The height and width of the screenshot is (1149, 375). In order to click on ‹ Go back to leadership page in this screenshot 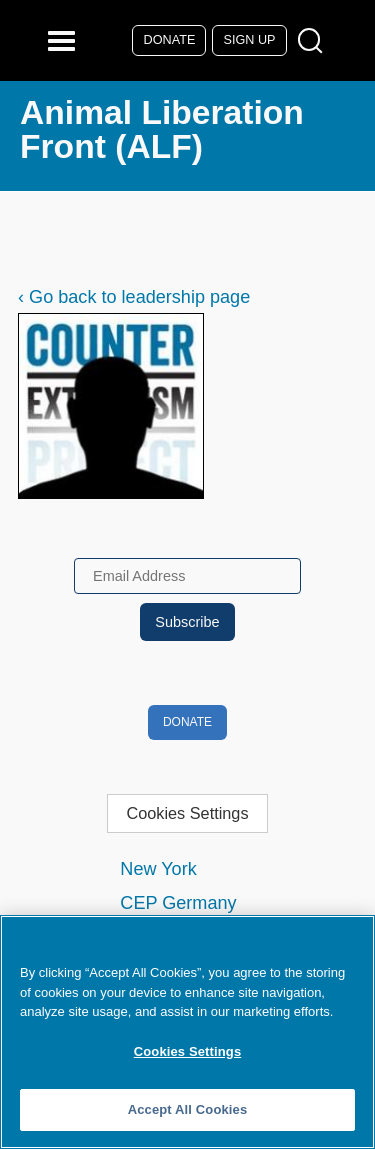, I will do `click(134, 297)`.